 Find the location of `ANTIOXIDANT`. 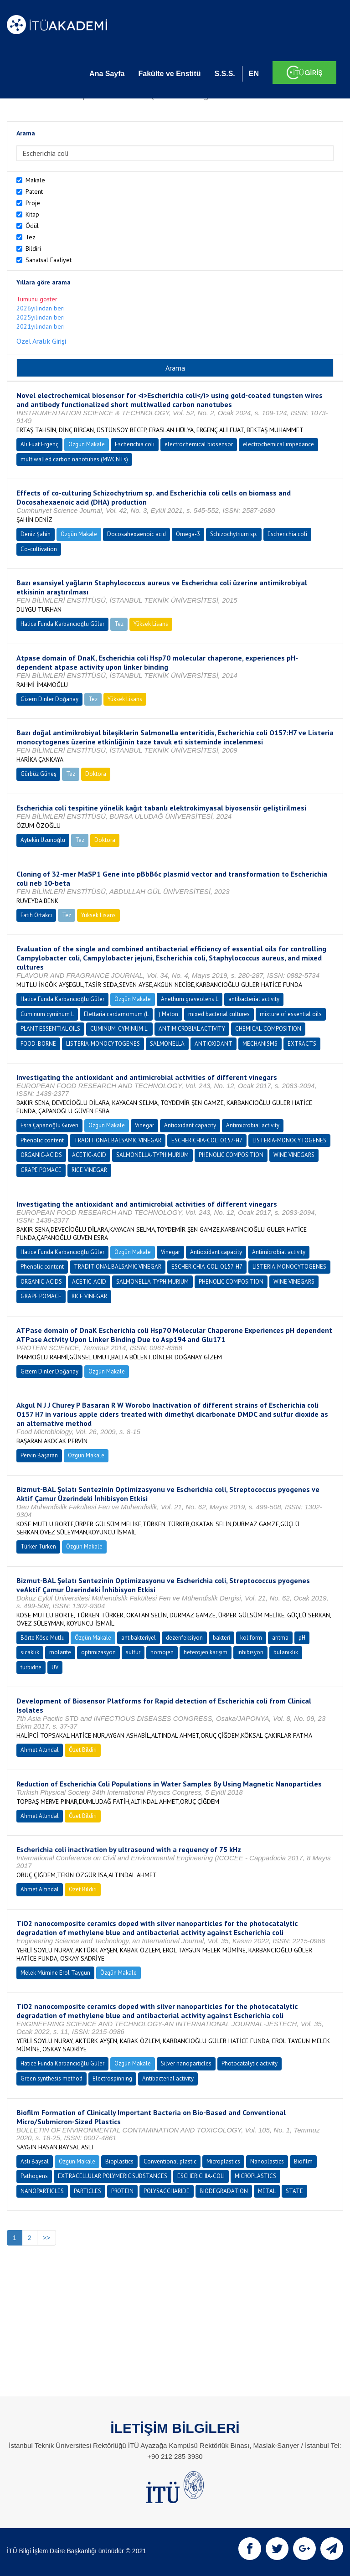

ANTIOXIDANT is located at coordinates (213, 1044).